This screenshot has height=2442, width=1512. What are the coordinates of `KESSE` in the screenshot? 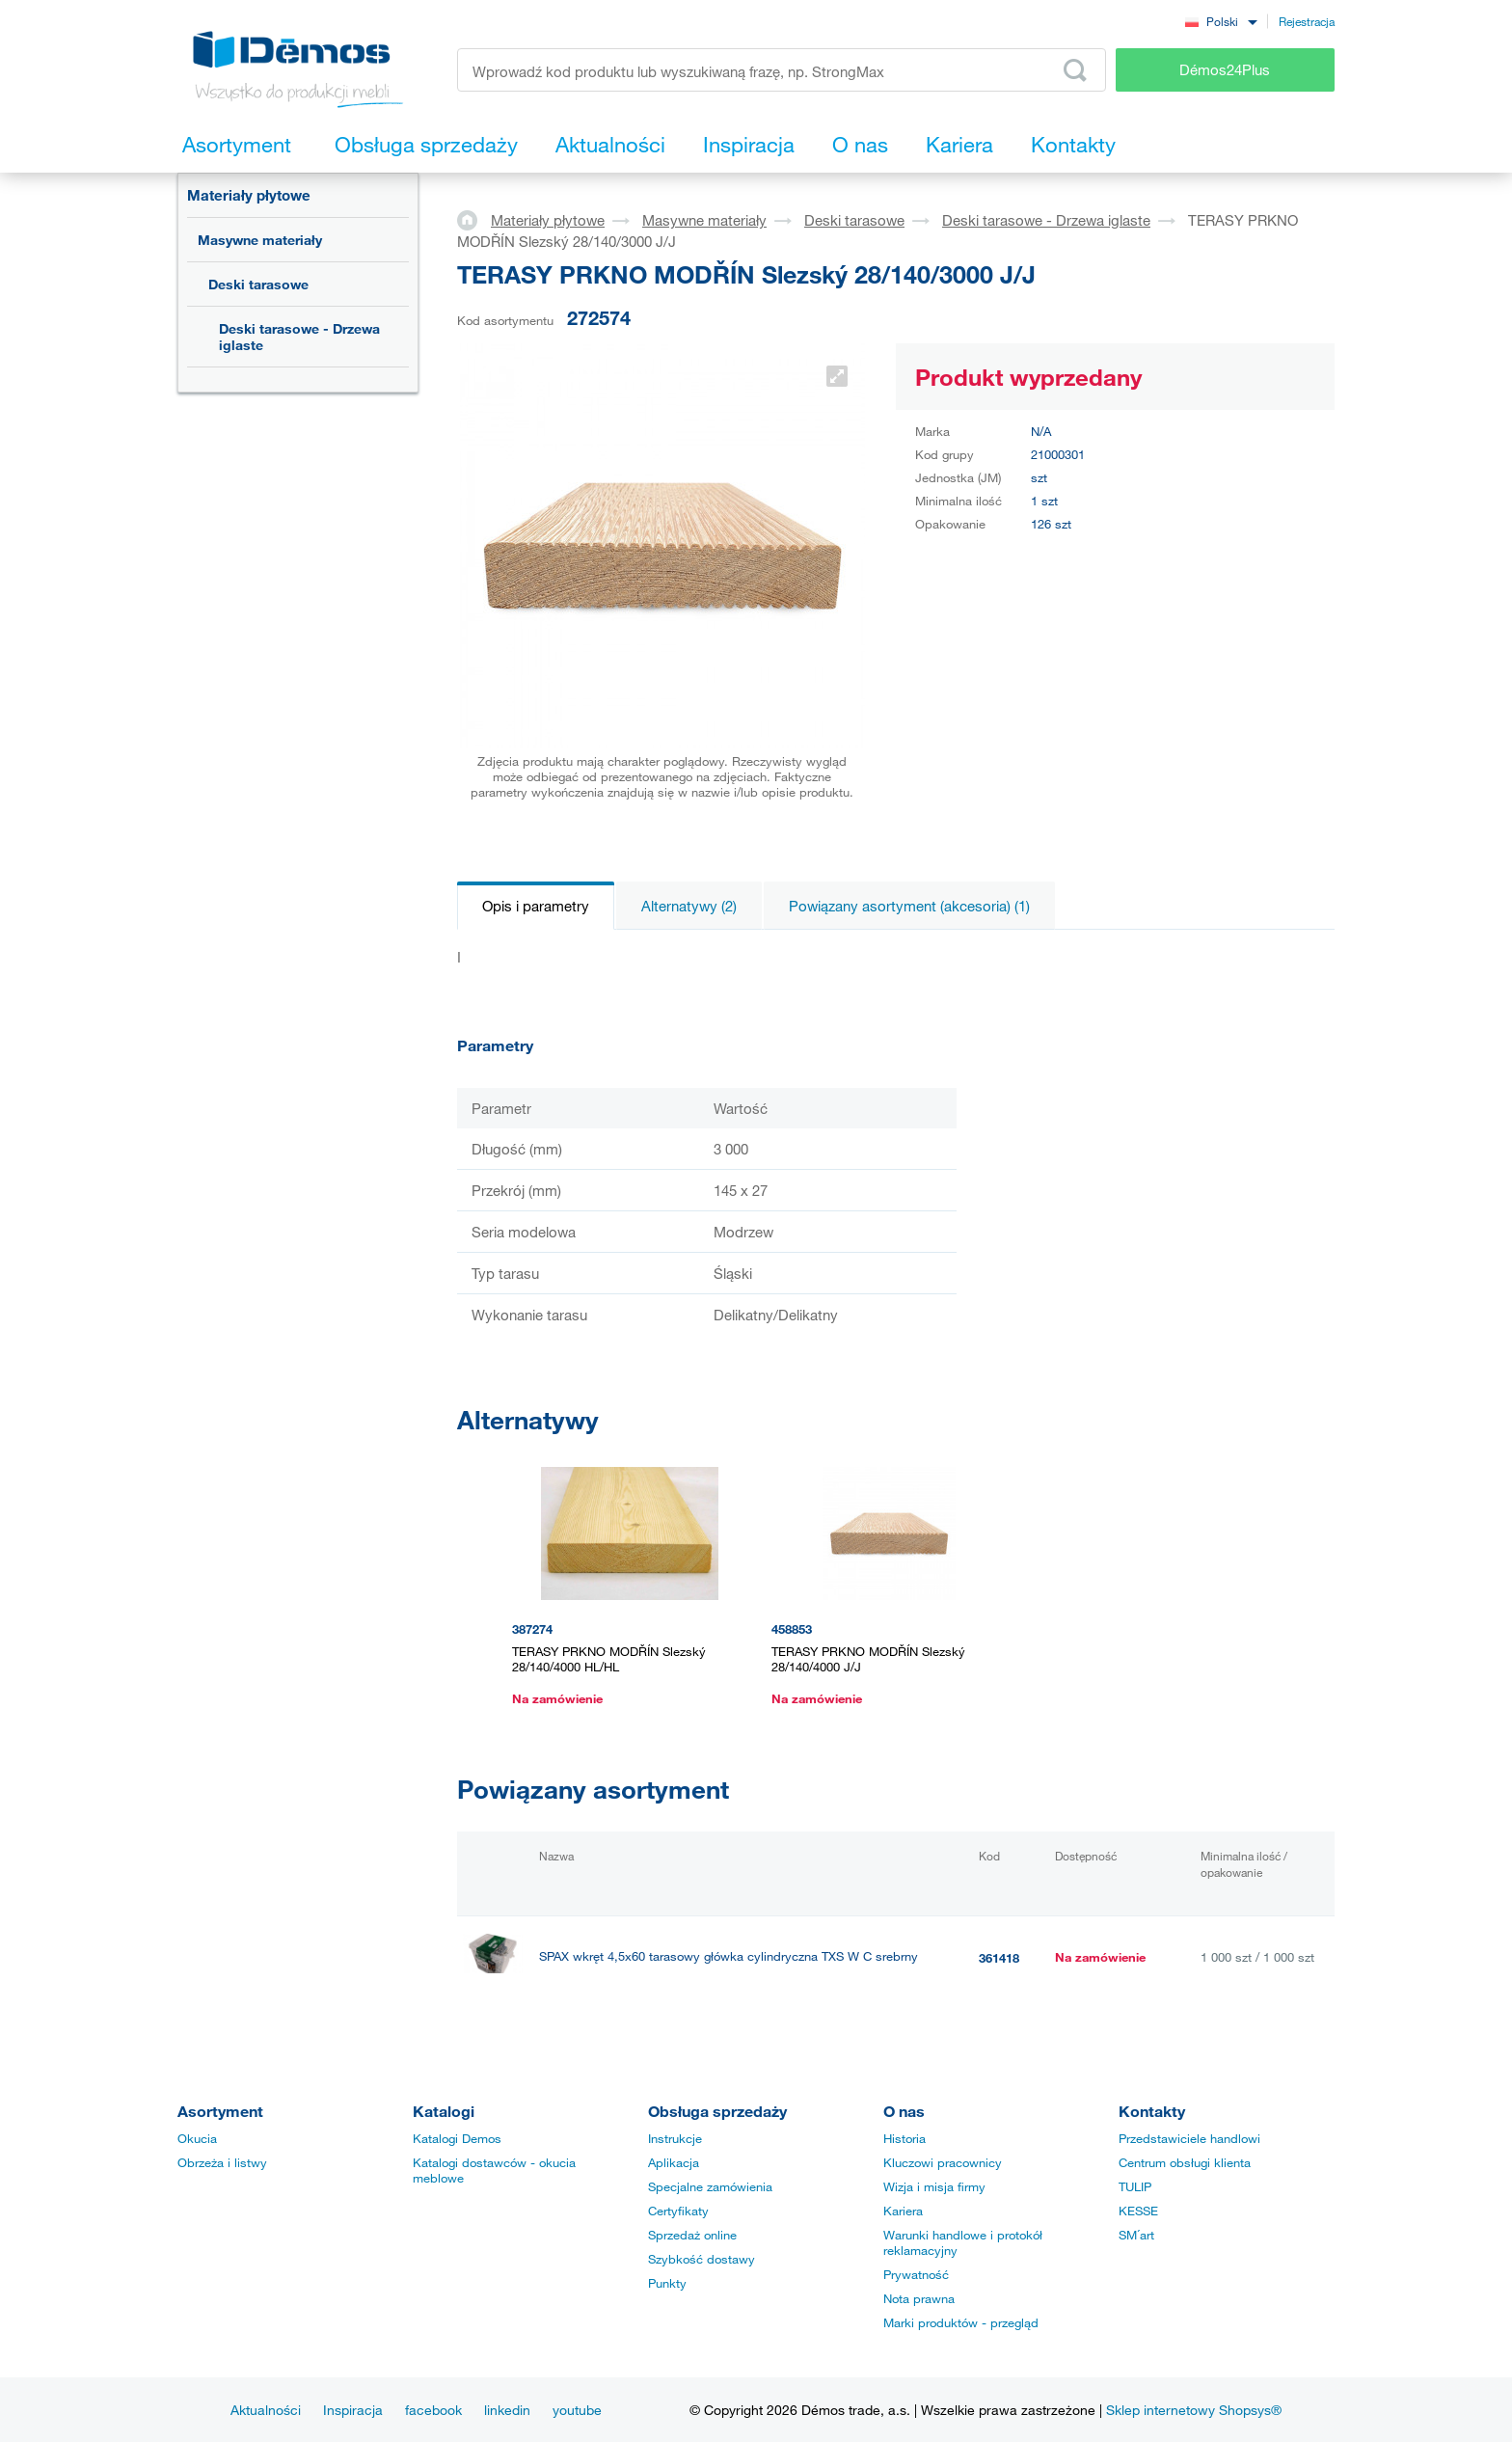 It's located at (1138, 2210).